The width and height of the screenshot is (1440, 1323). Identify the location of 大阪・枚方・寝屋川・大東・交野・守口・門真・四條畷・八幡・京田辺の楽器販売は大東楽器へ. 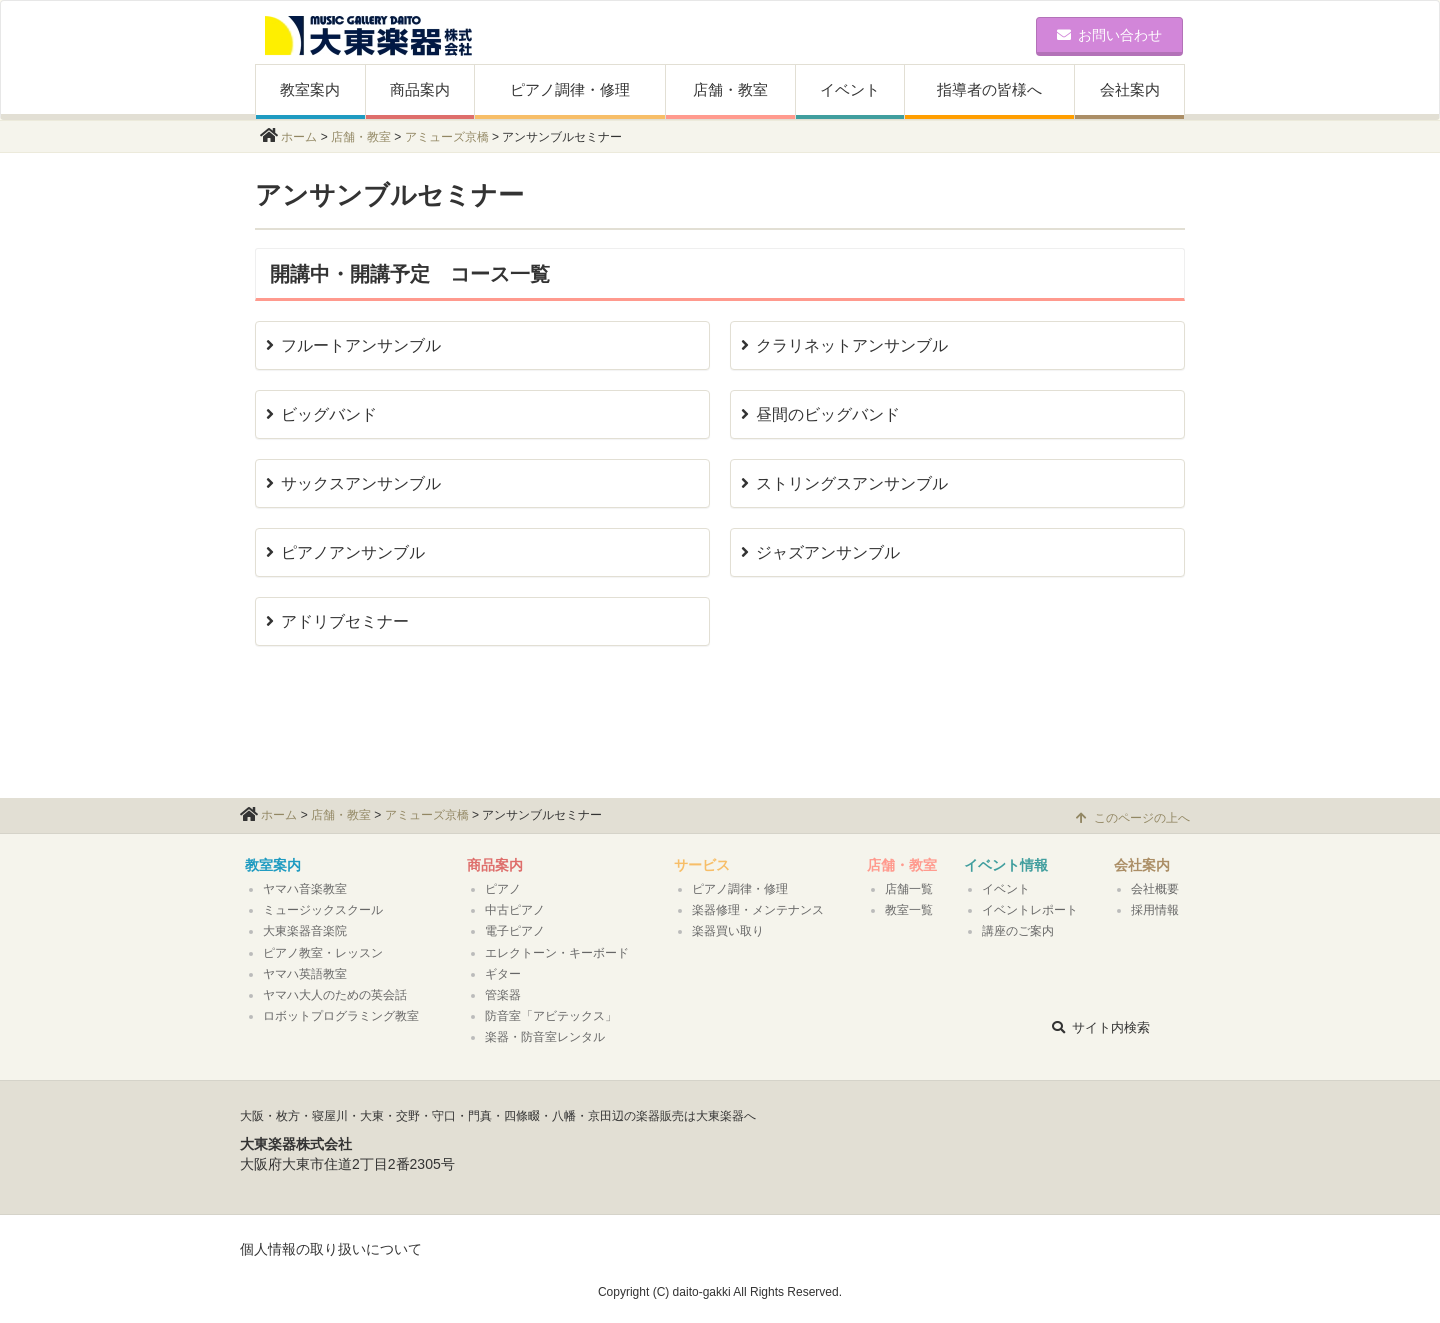
(498, 1116).